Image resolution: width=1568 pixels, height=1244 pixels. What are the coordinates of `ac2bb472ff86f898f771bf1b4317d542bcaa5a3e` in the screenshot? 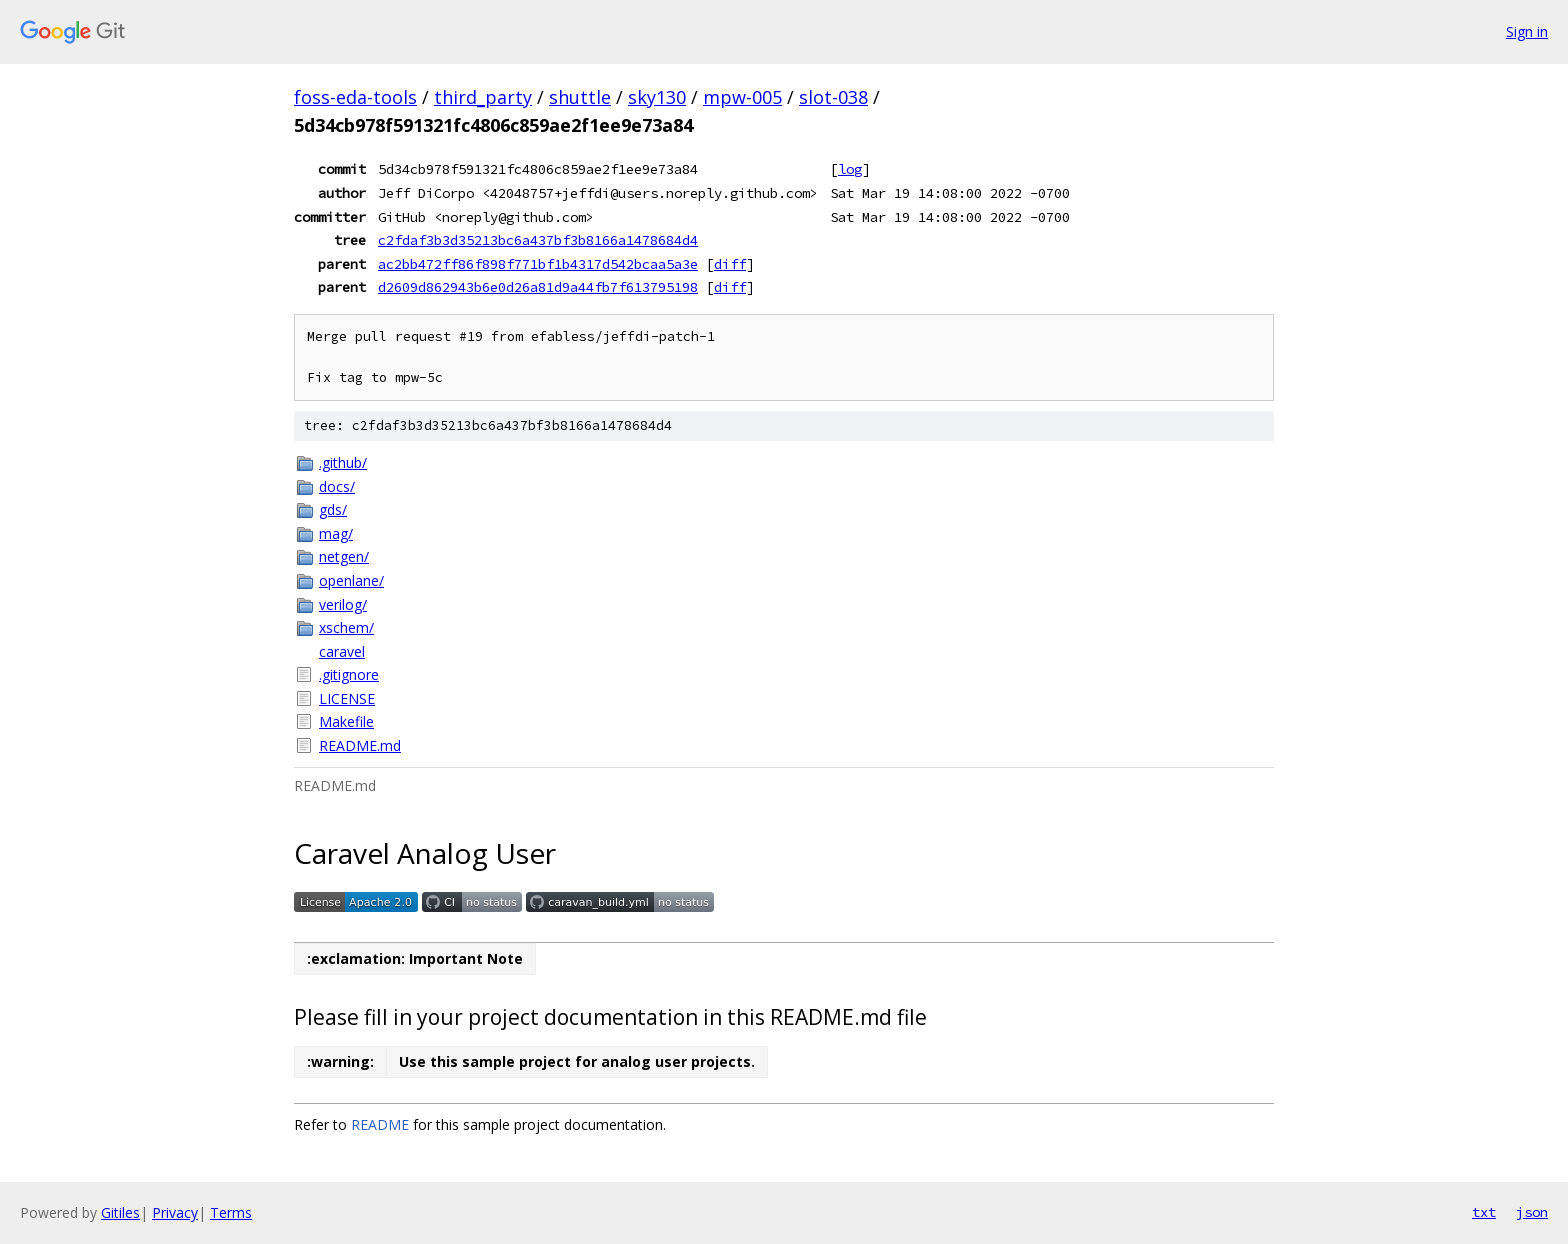 It's located at (538, 264).